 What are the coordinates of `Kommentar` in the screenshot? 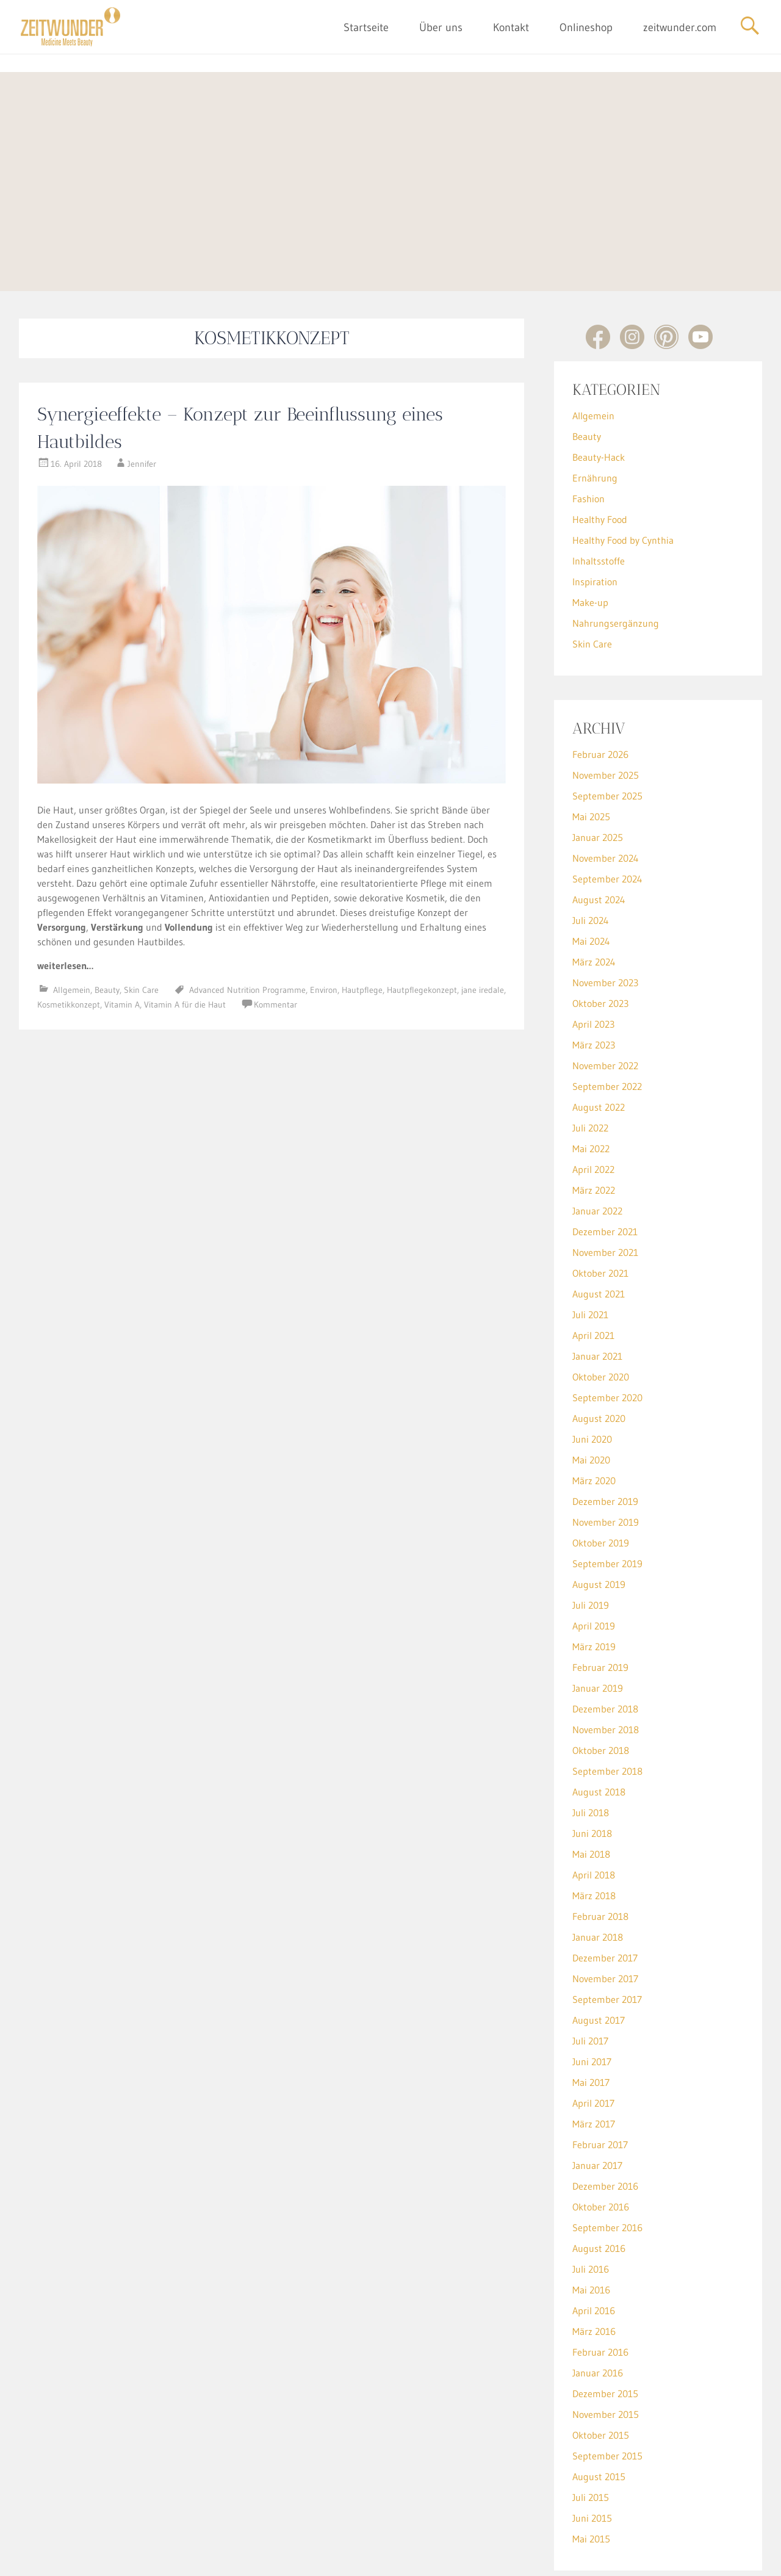 It's located at (275, 947).